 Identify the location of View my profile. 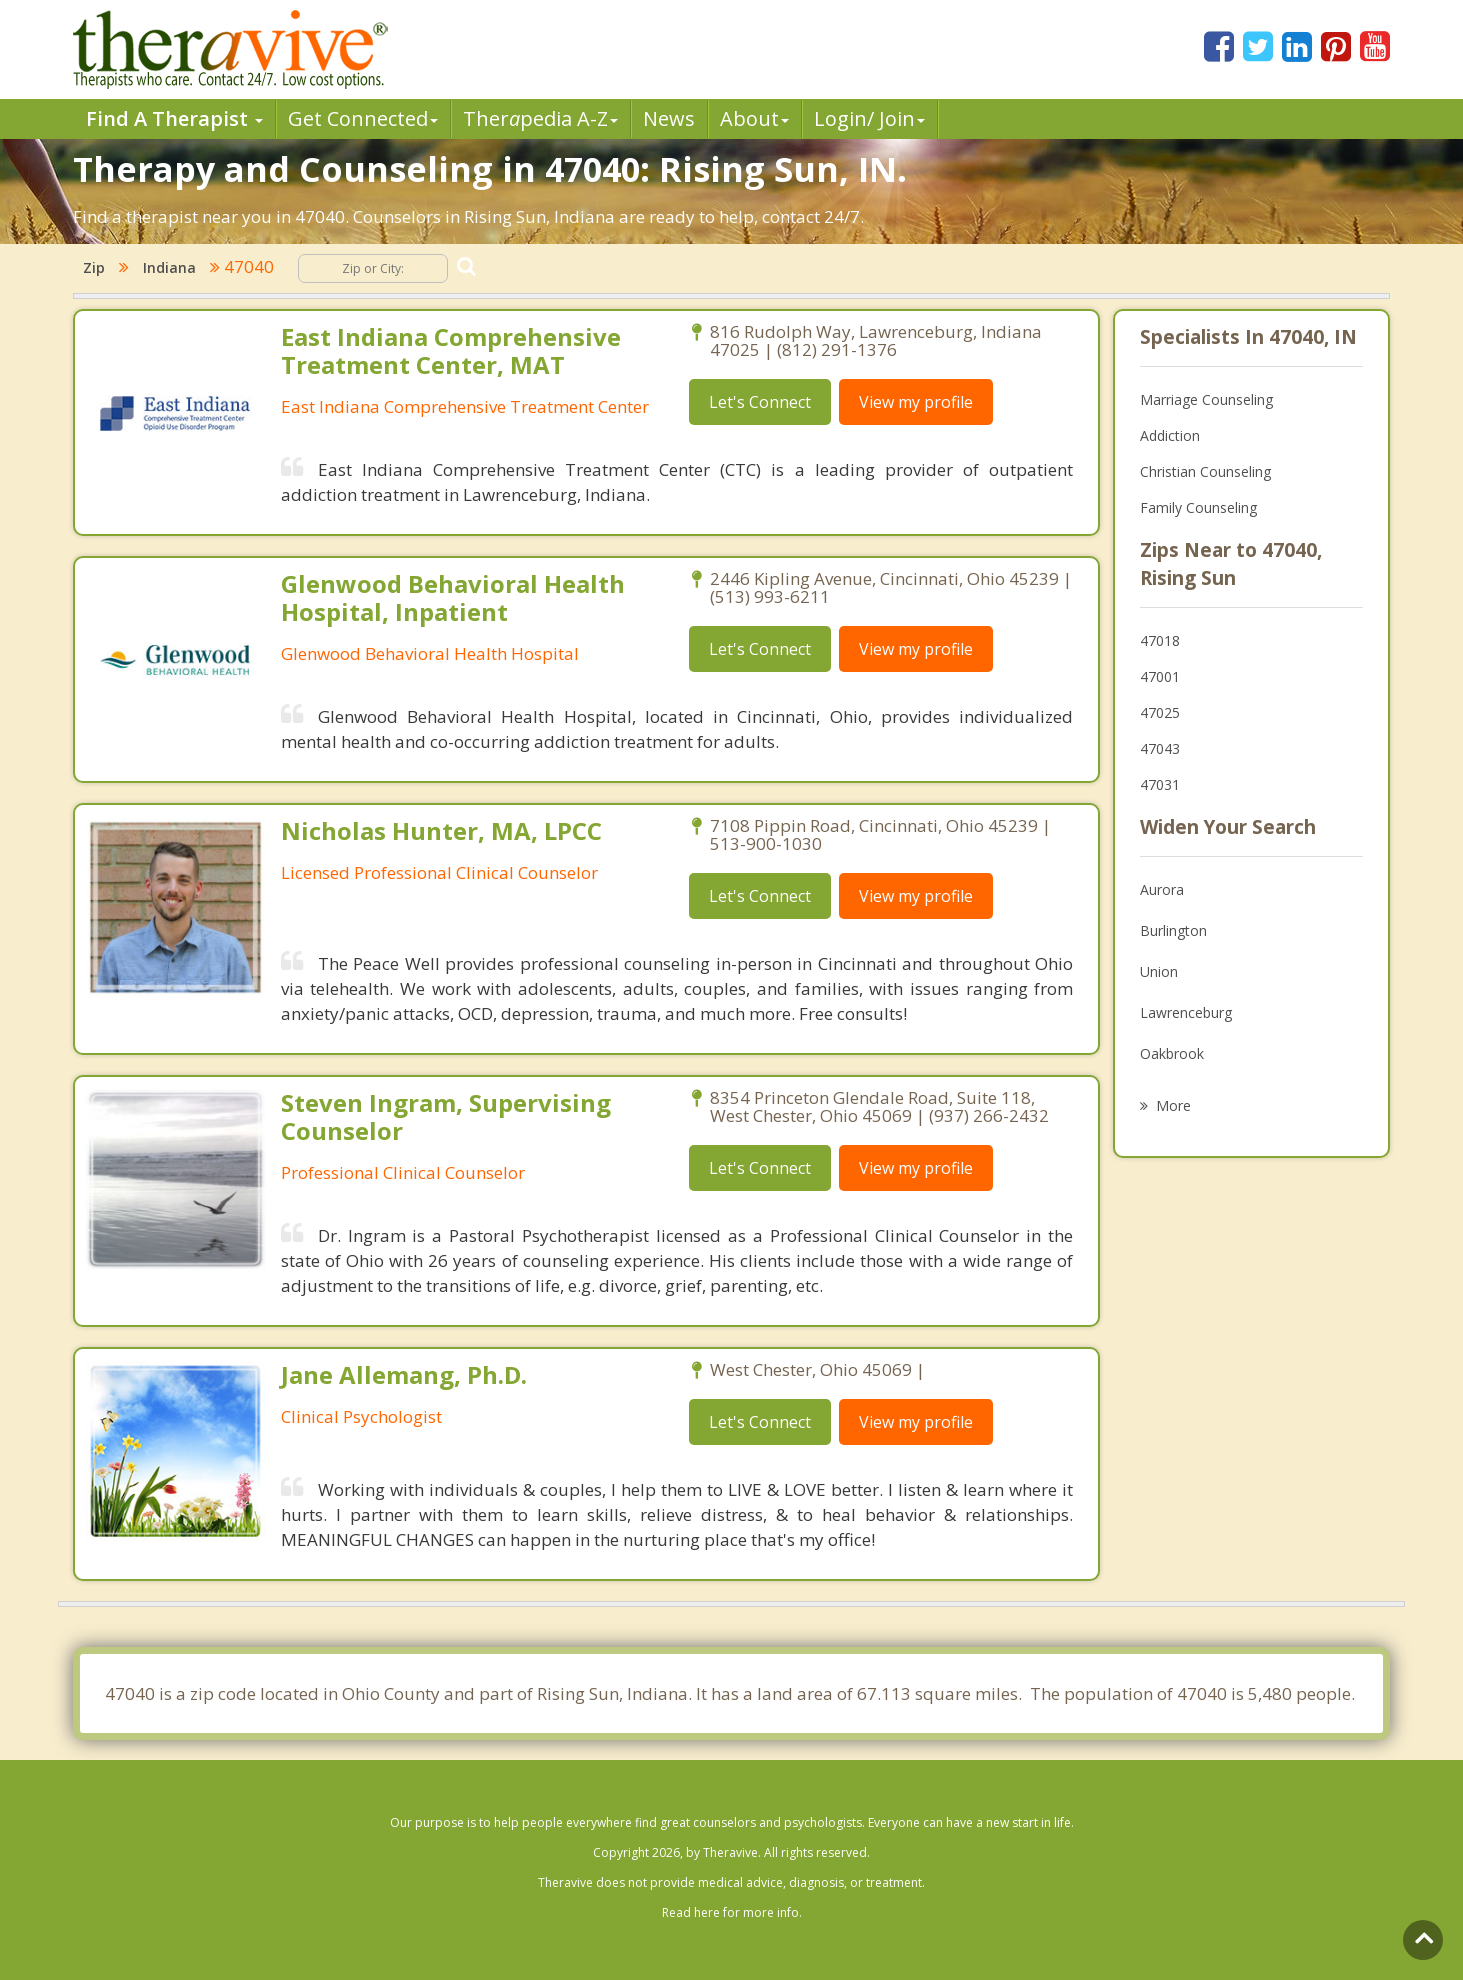
(916, 402).